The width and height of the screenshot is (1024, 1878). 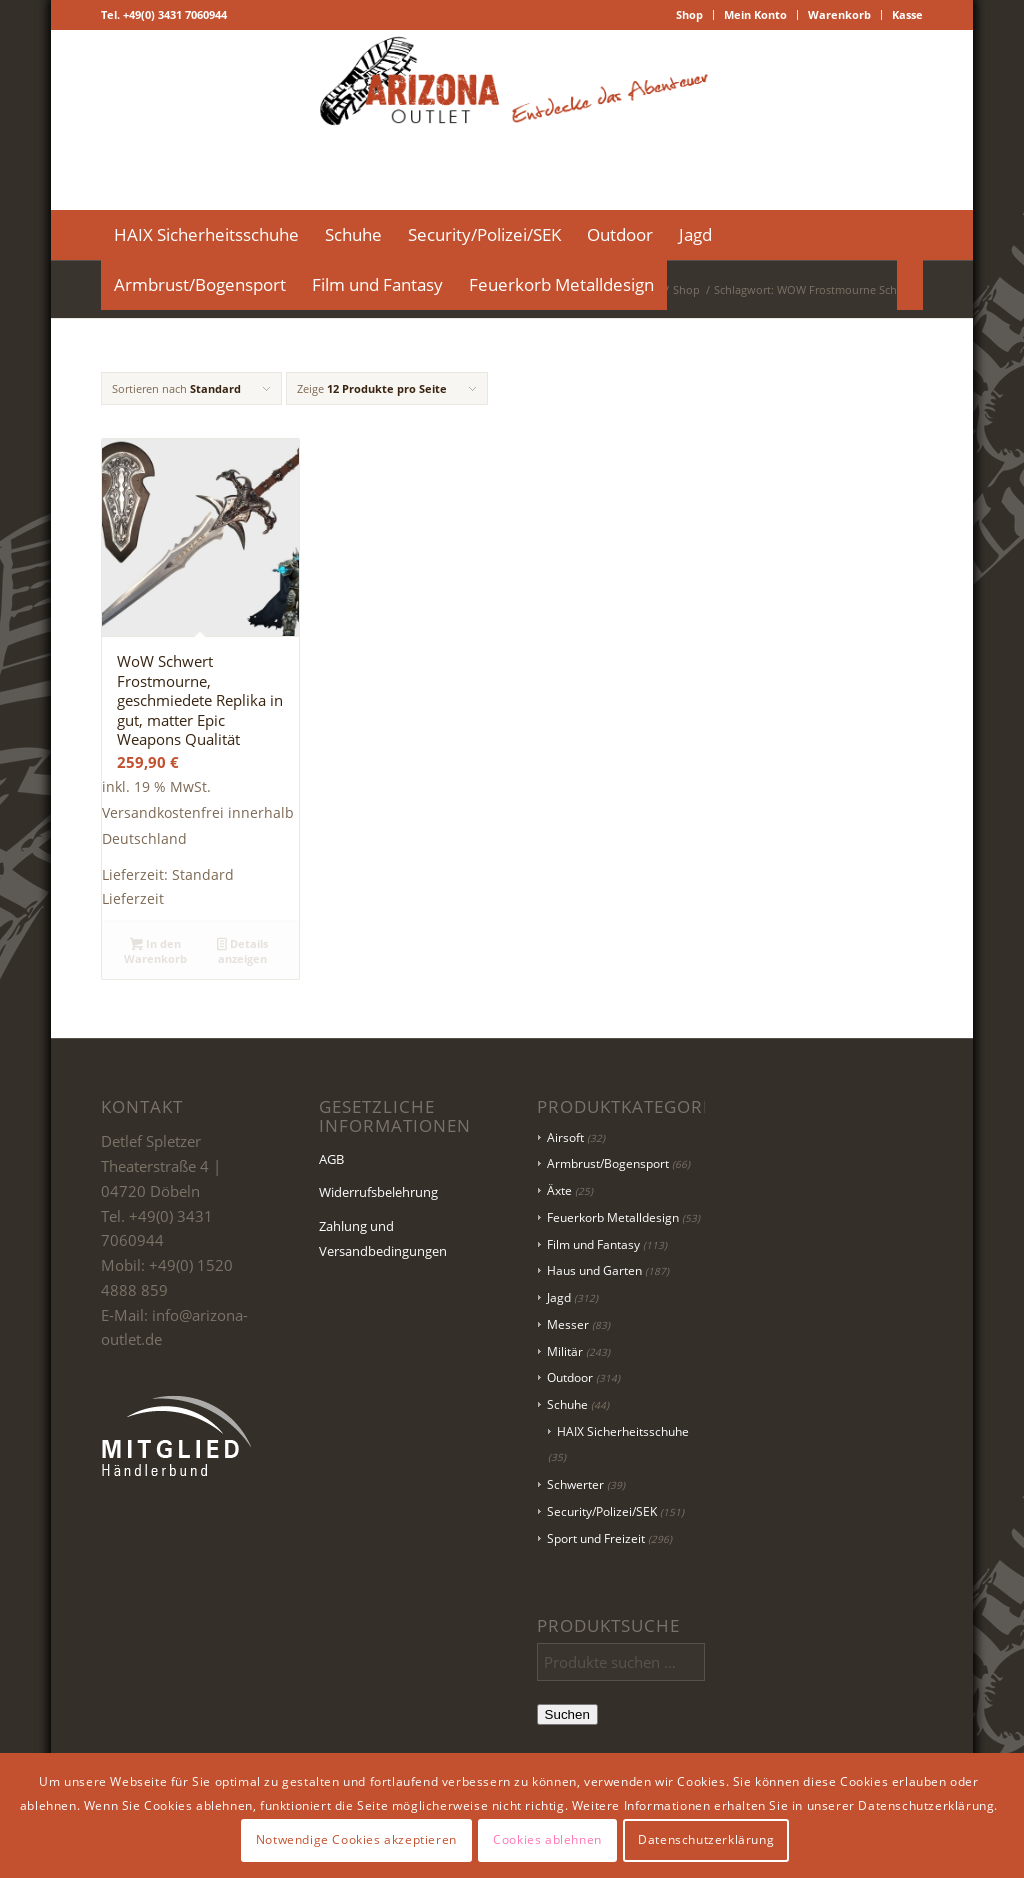 I want to click on In den Warenkorb [button], so click(x=155, y=951).